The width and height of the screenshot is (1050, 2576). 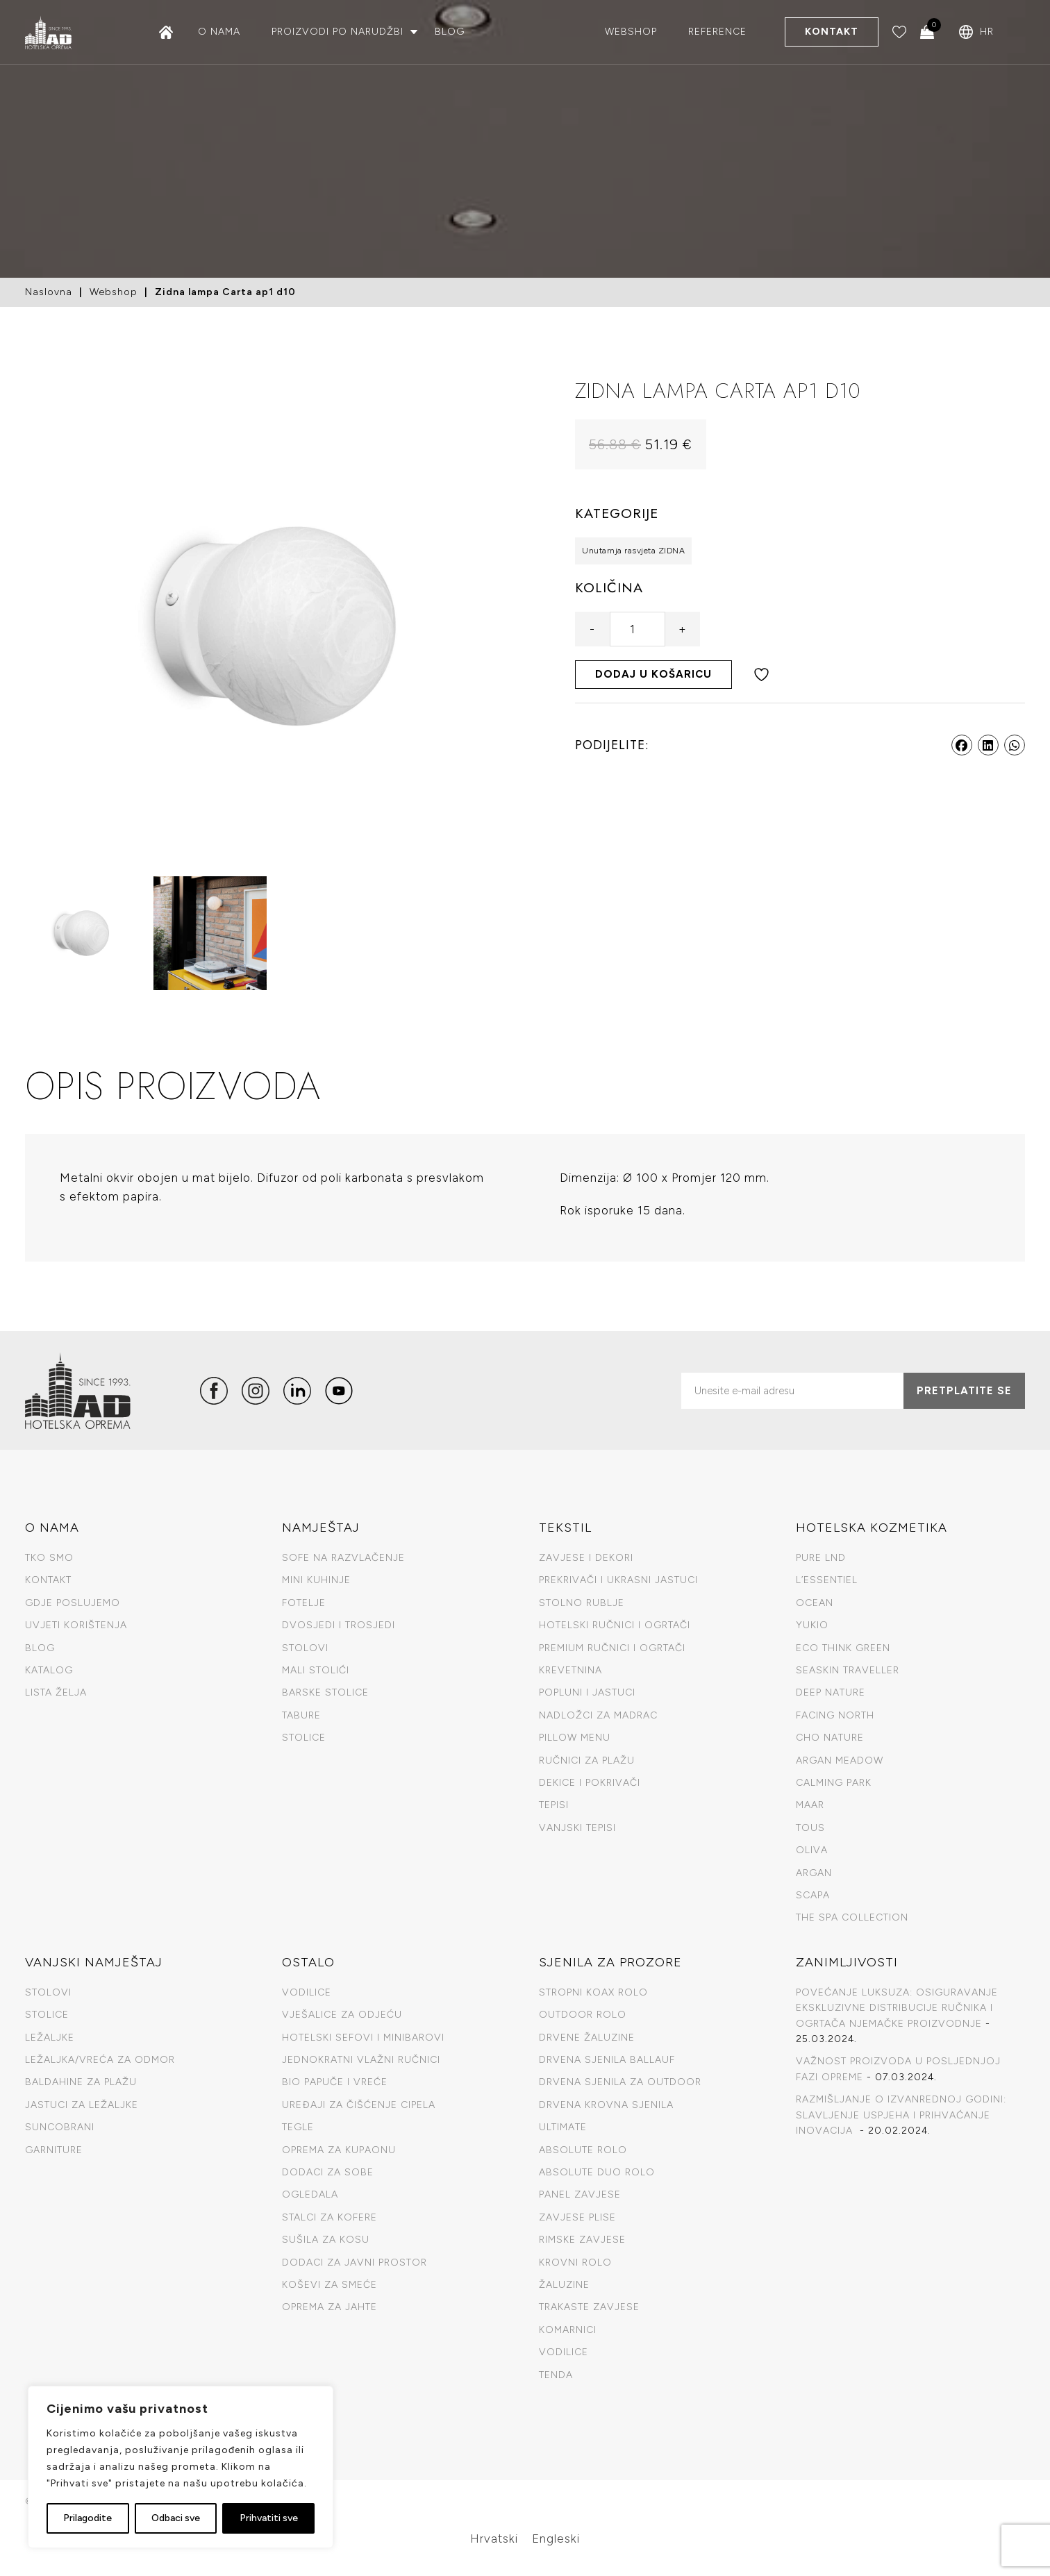 I want to click on Koševi za smeće, so click(x=329, y=2285).